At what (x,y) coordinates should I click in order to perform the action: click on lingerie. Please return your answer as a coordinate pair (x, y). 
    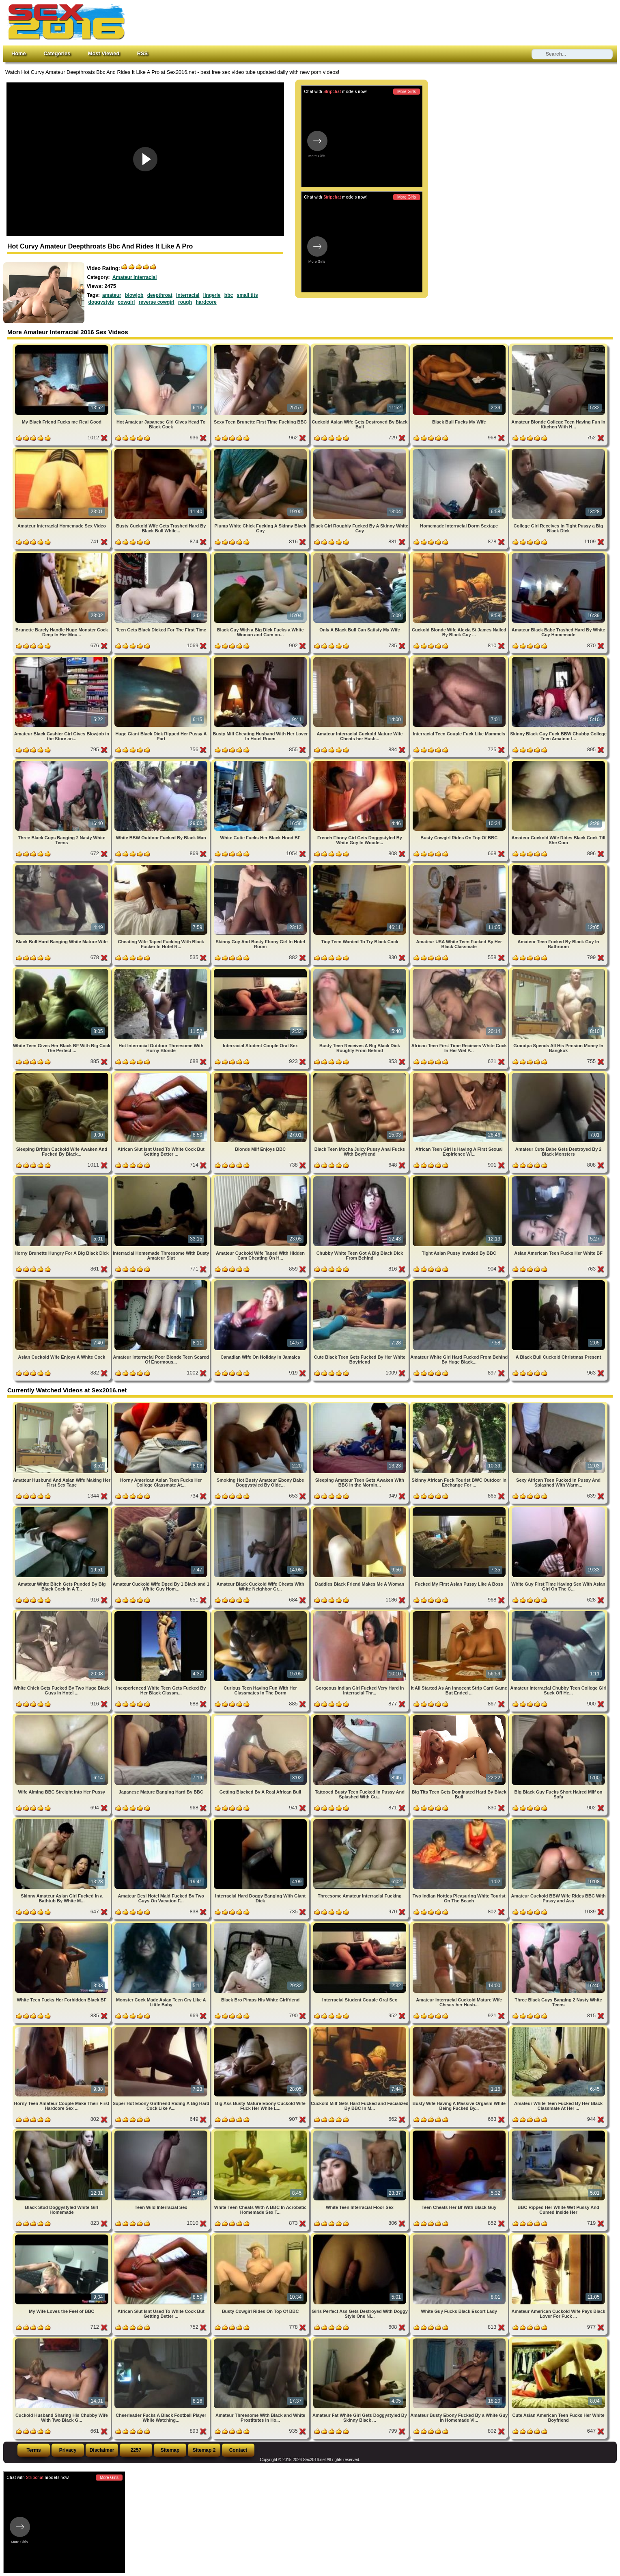
    Looking at the image, I should click on (212, 295).